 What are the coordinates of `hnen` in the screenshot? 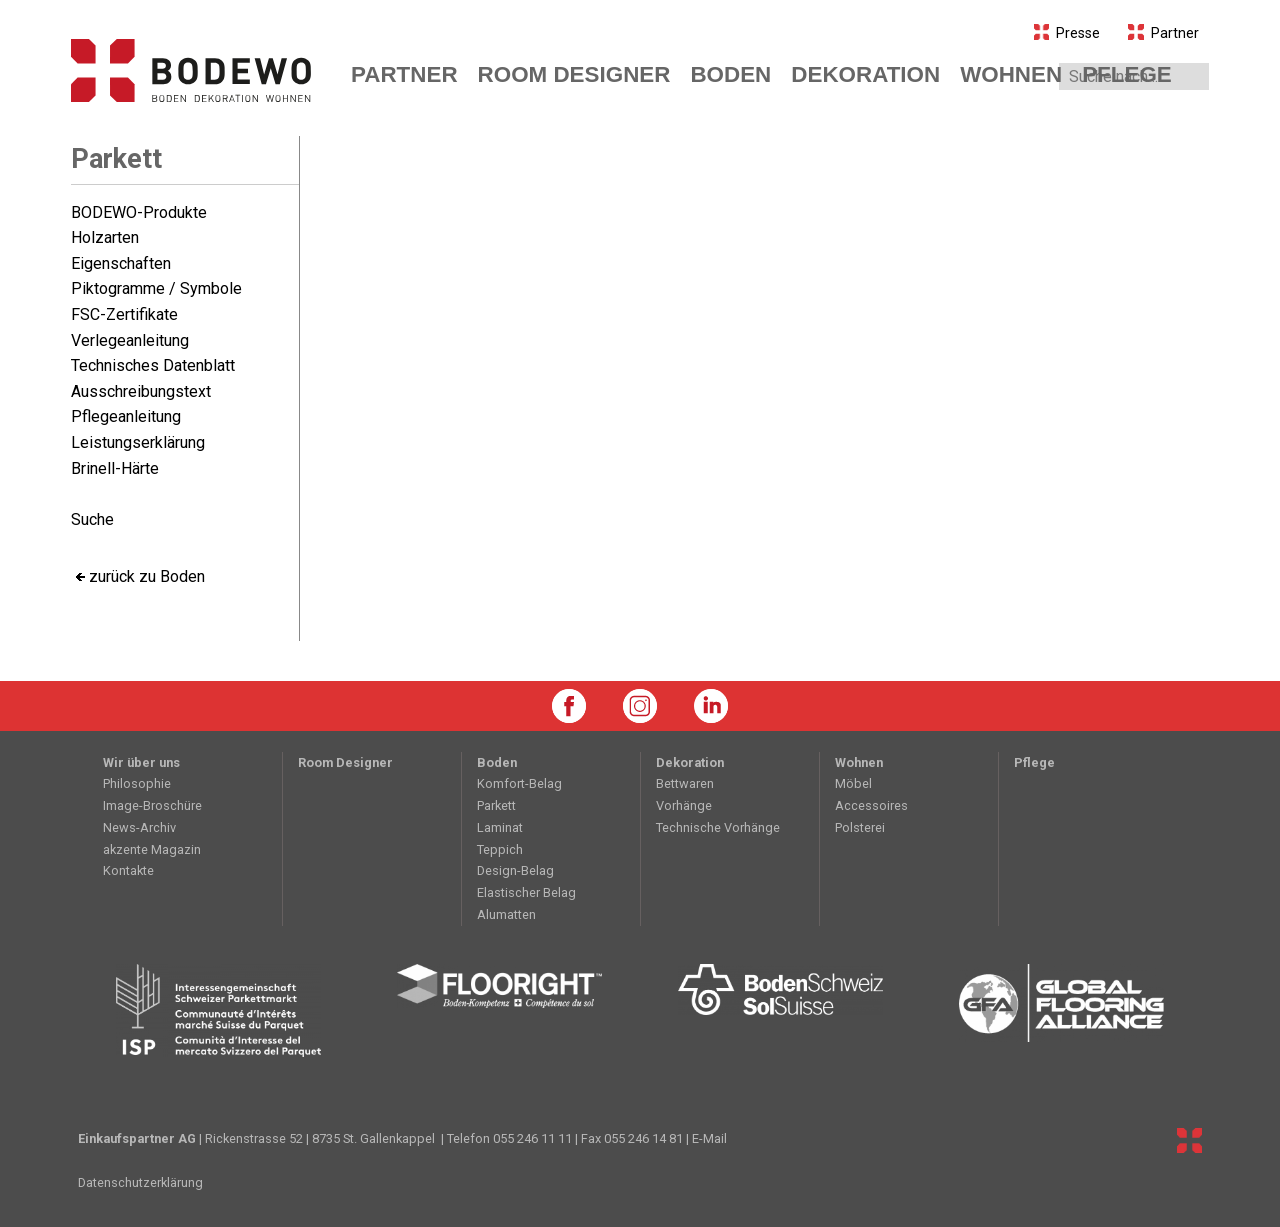 It's located at (1011, 74).